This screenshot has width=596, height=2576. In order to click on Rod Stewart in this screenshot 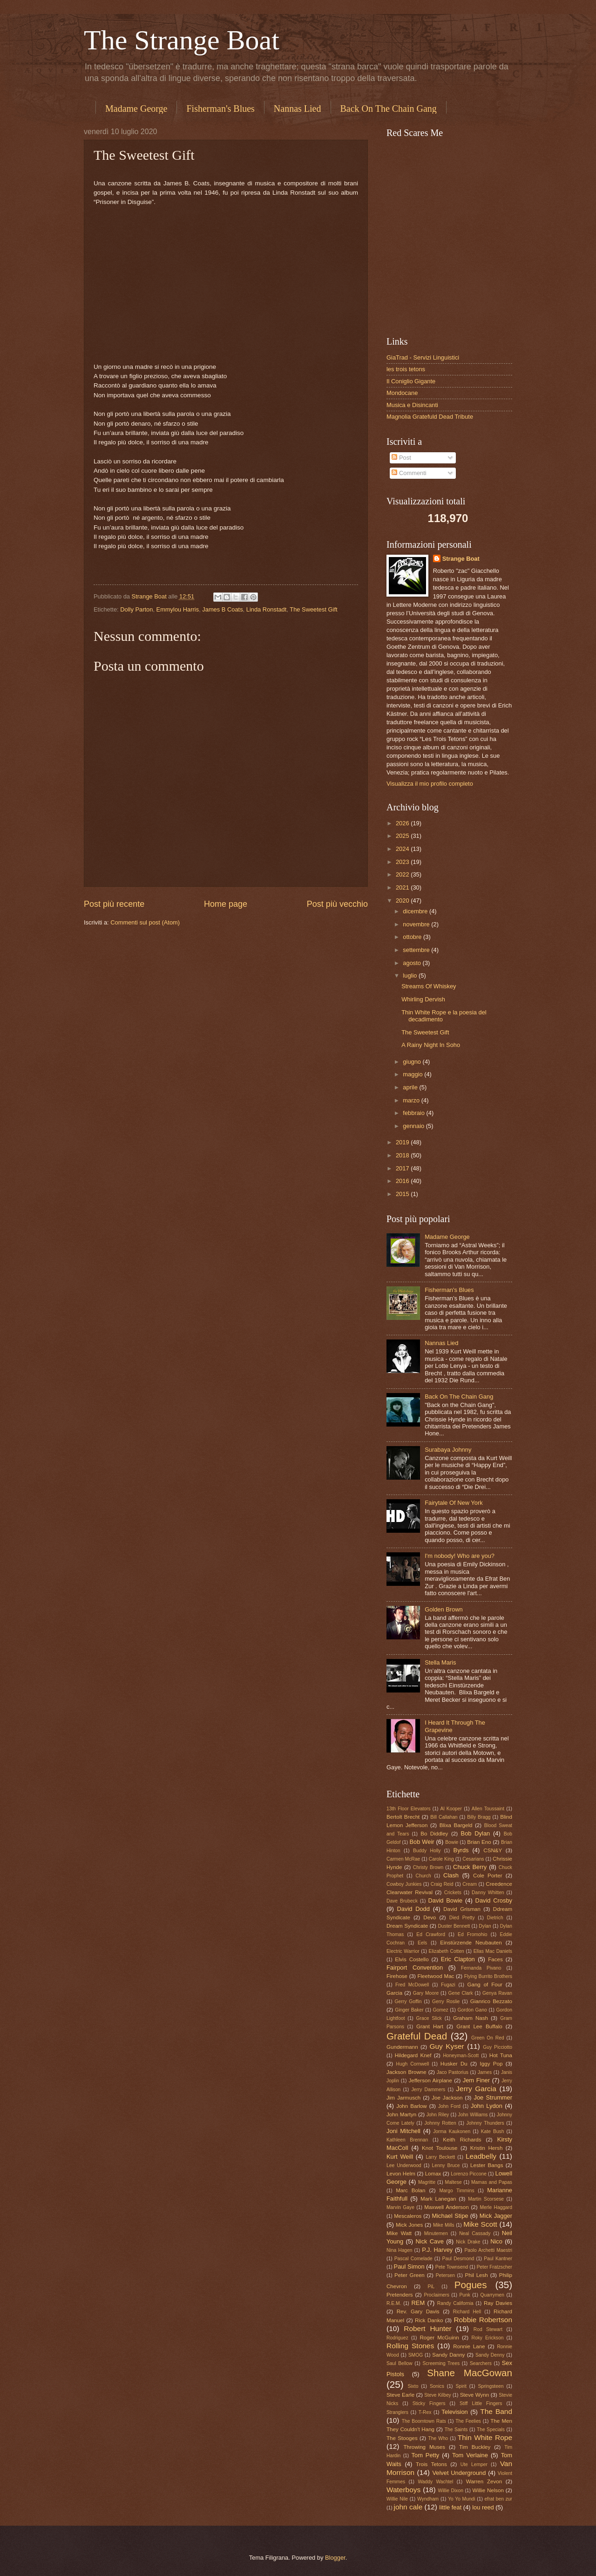, I will do `click(488, 2329)`.